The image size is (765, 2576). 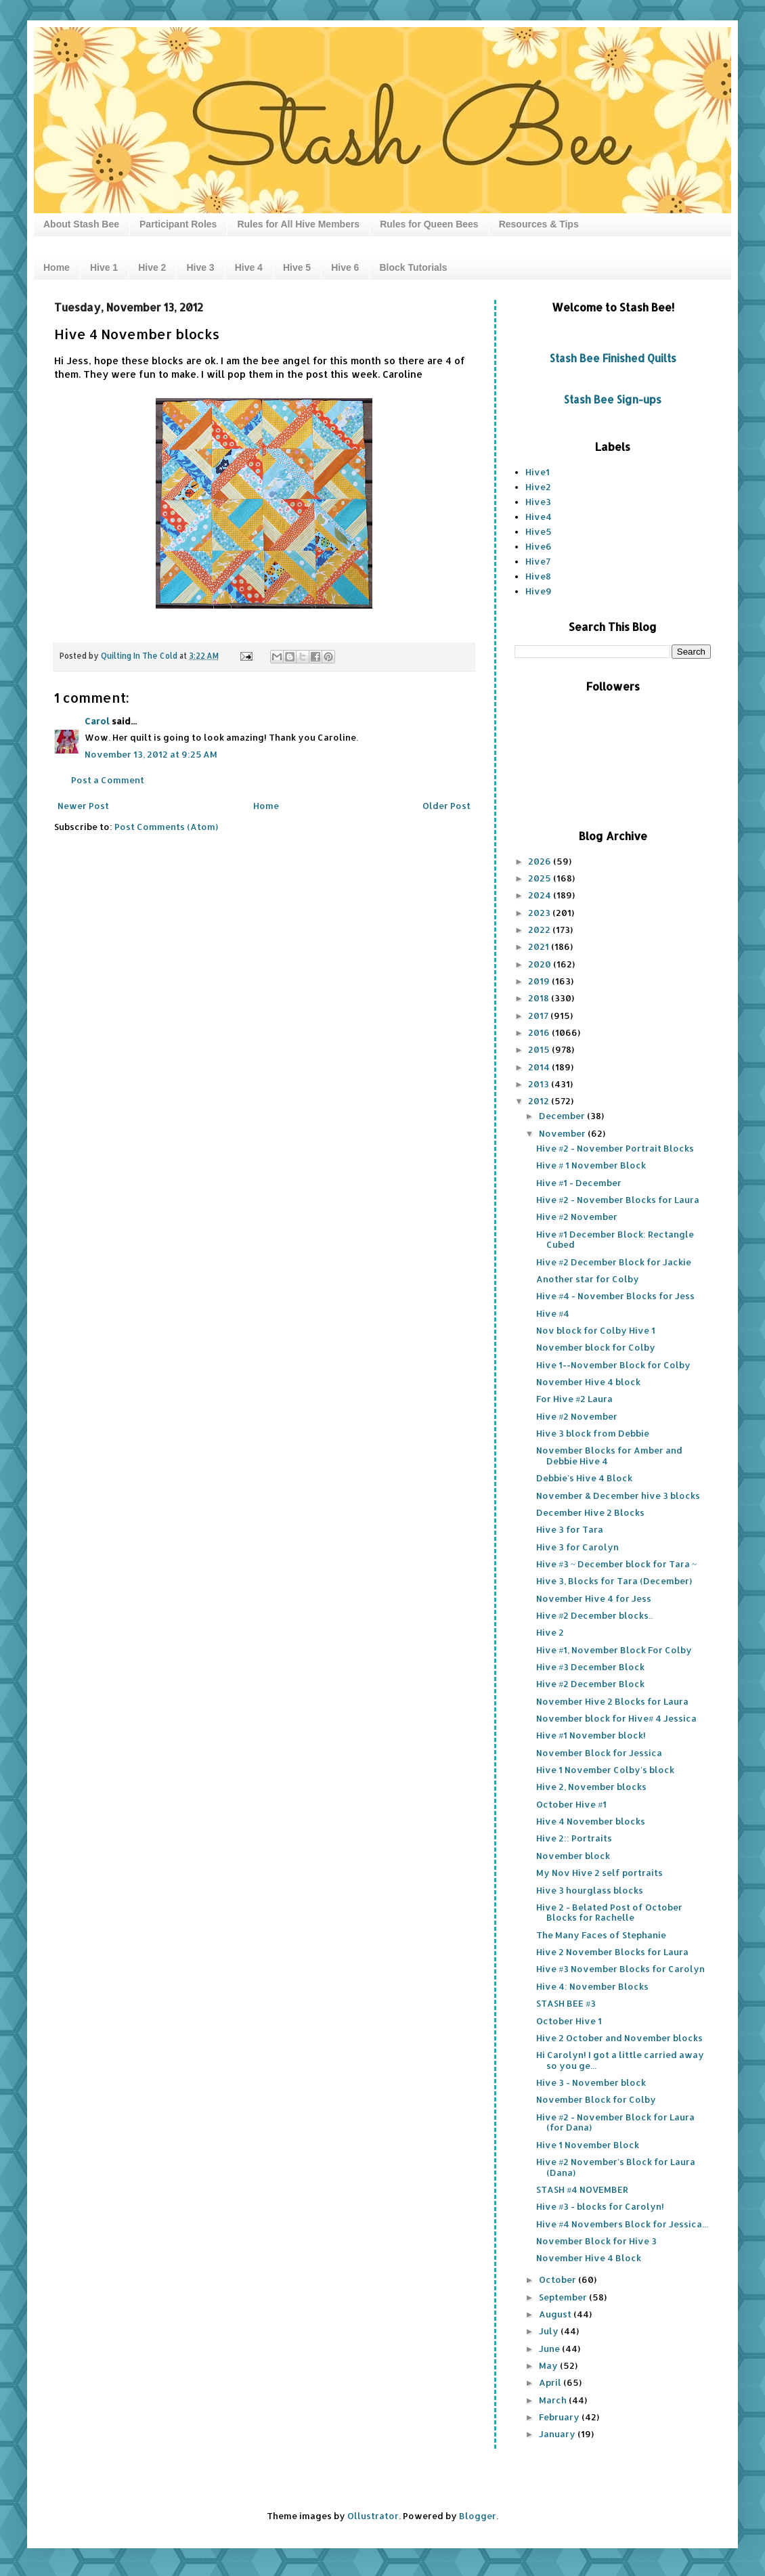 I want to click on Hive8, so click(x=538, y=576).